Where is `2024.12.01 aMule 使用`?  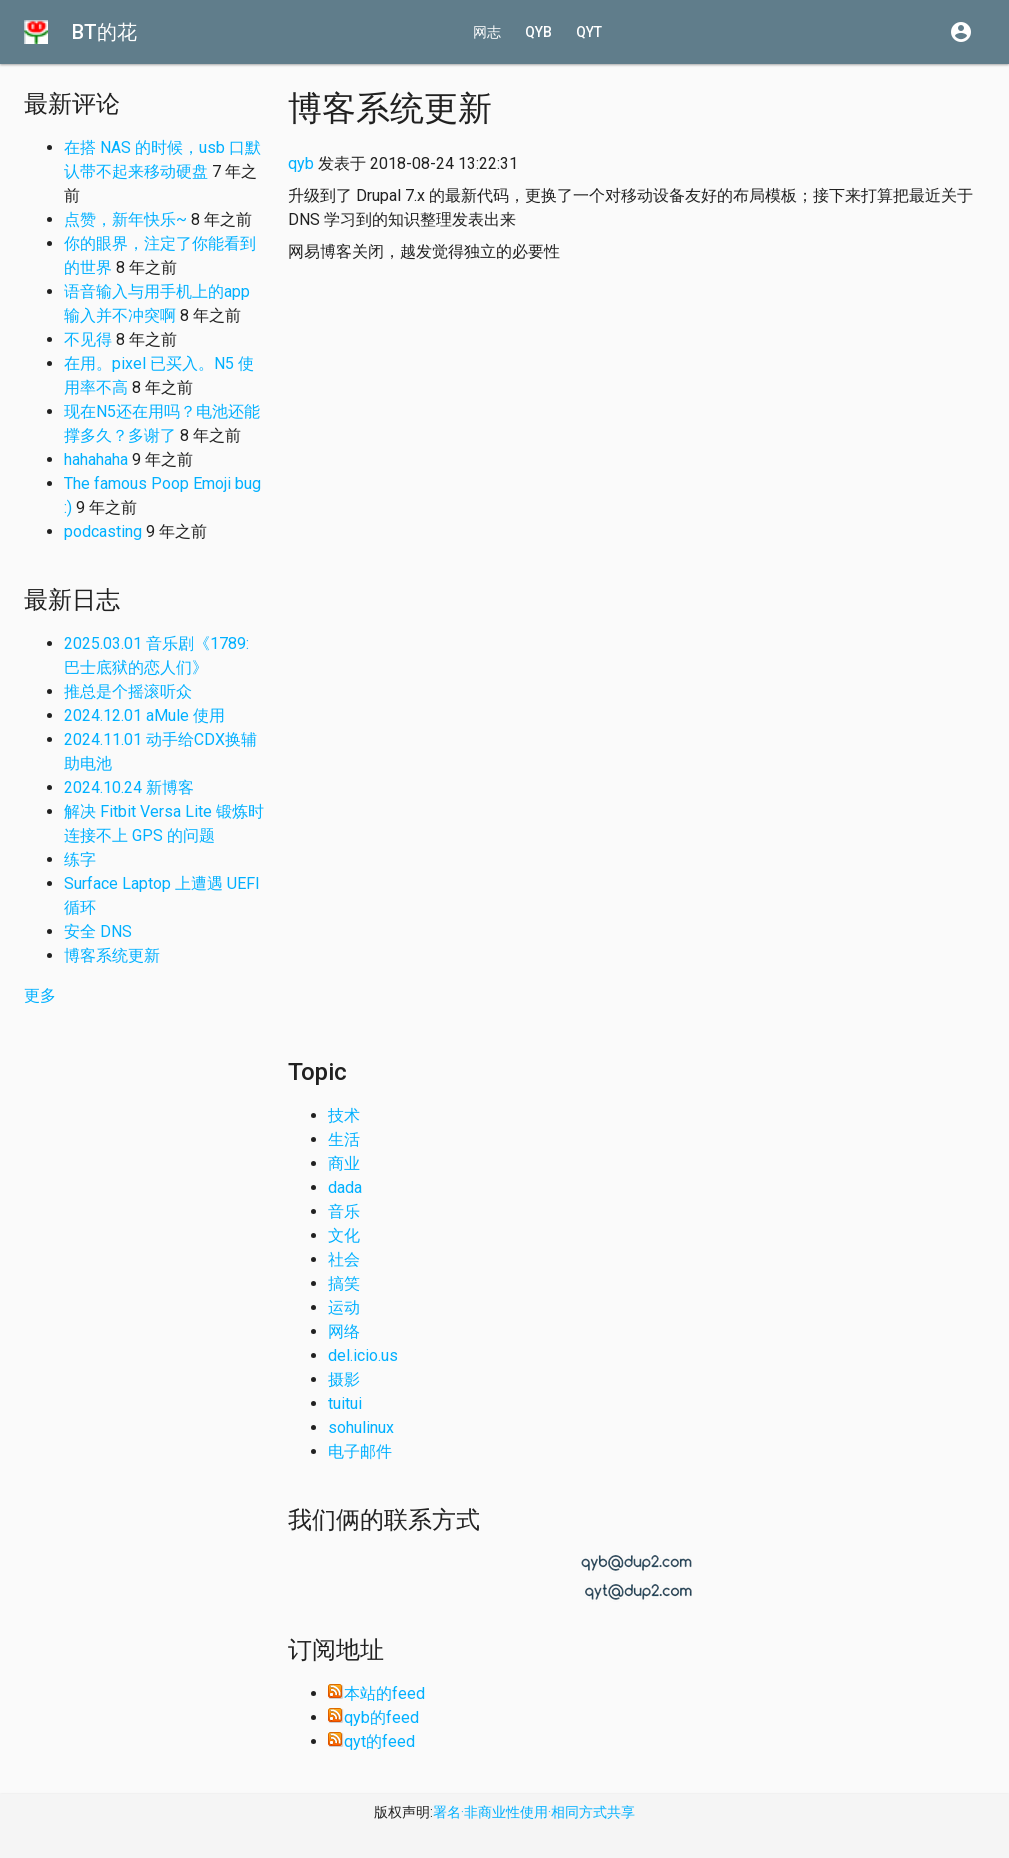
2024.12.01 aMule 使用 is located at coordinates (144, 715).